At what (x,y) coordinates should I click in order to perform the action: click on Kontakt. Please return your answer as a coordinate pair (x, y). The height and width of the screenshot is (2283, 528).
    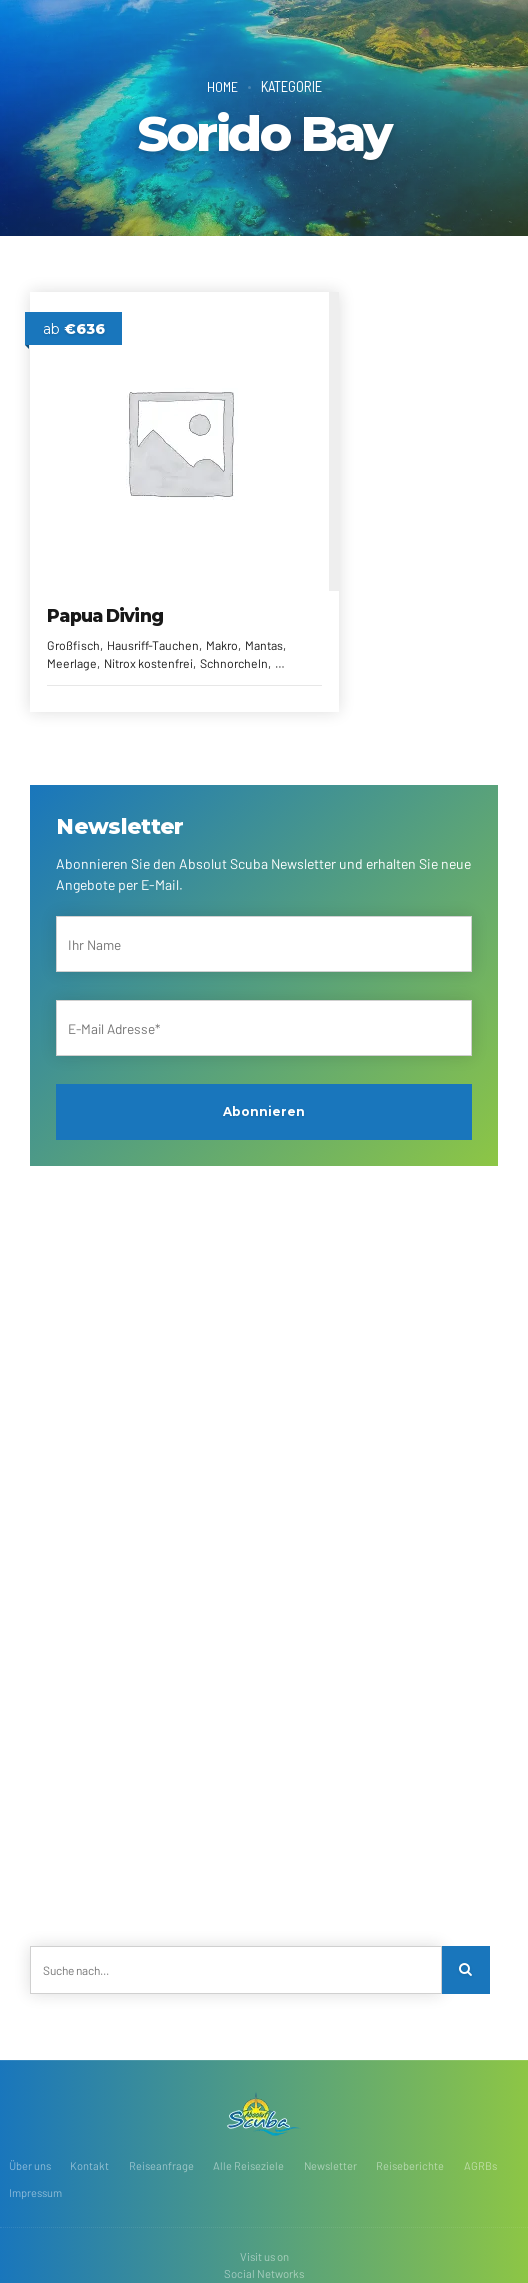
    Looking at the image, I should click on (89, 2094).